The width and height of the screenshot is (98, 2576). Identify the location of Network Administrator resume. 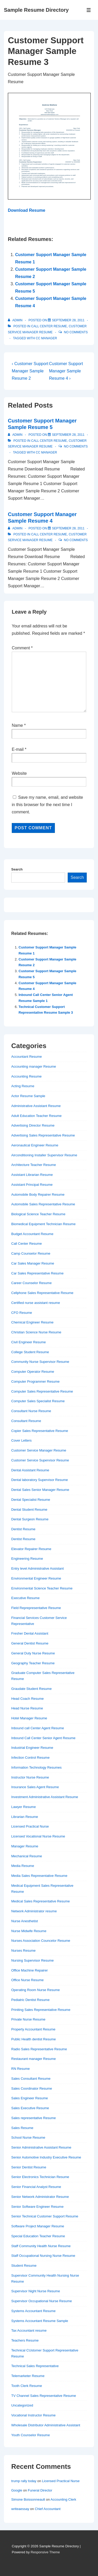
(34, 1911).